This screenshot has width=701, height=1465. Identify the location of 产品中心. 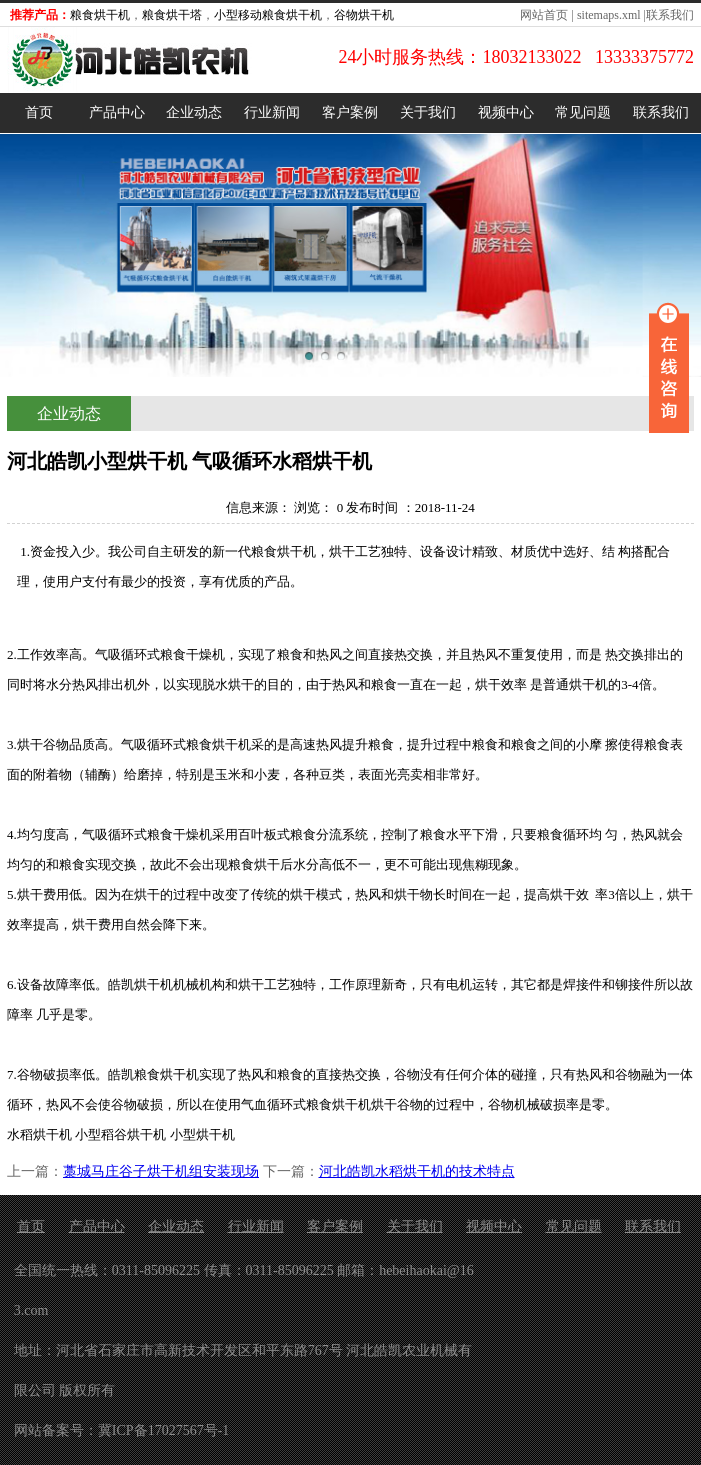
(117, 112).